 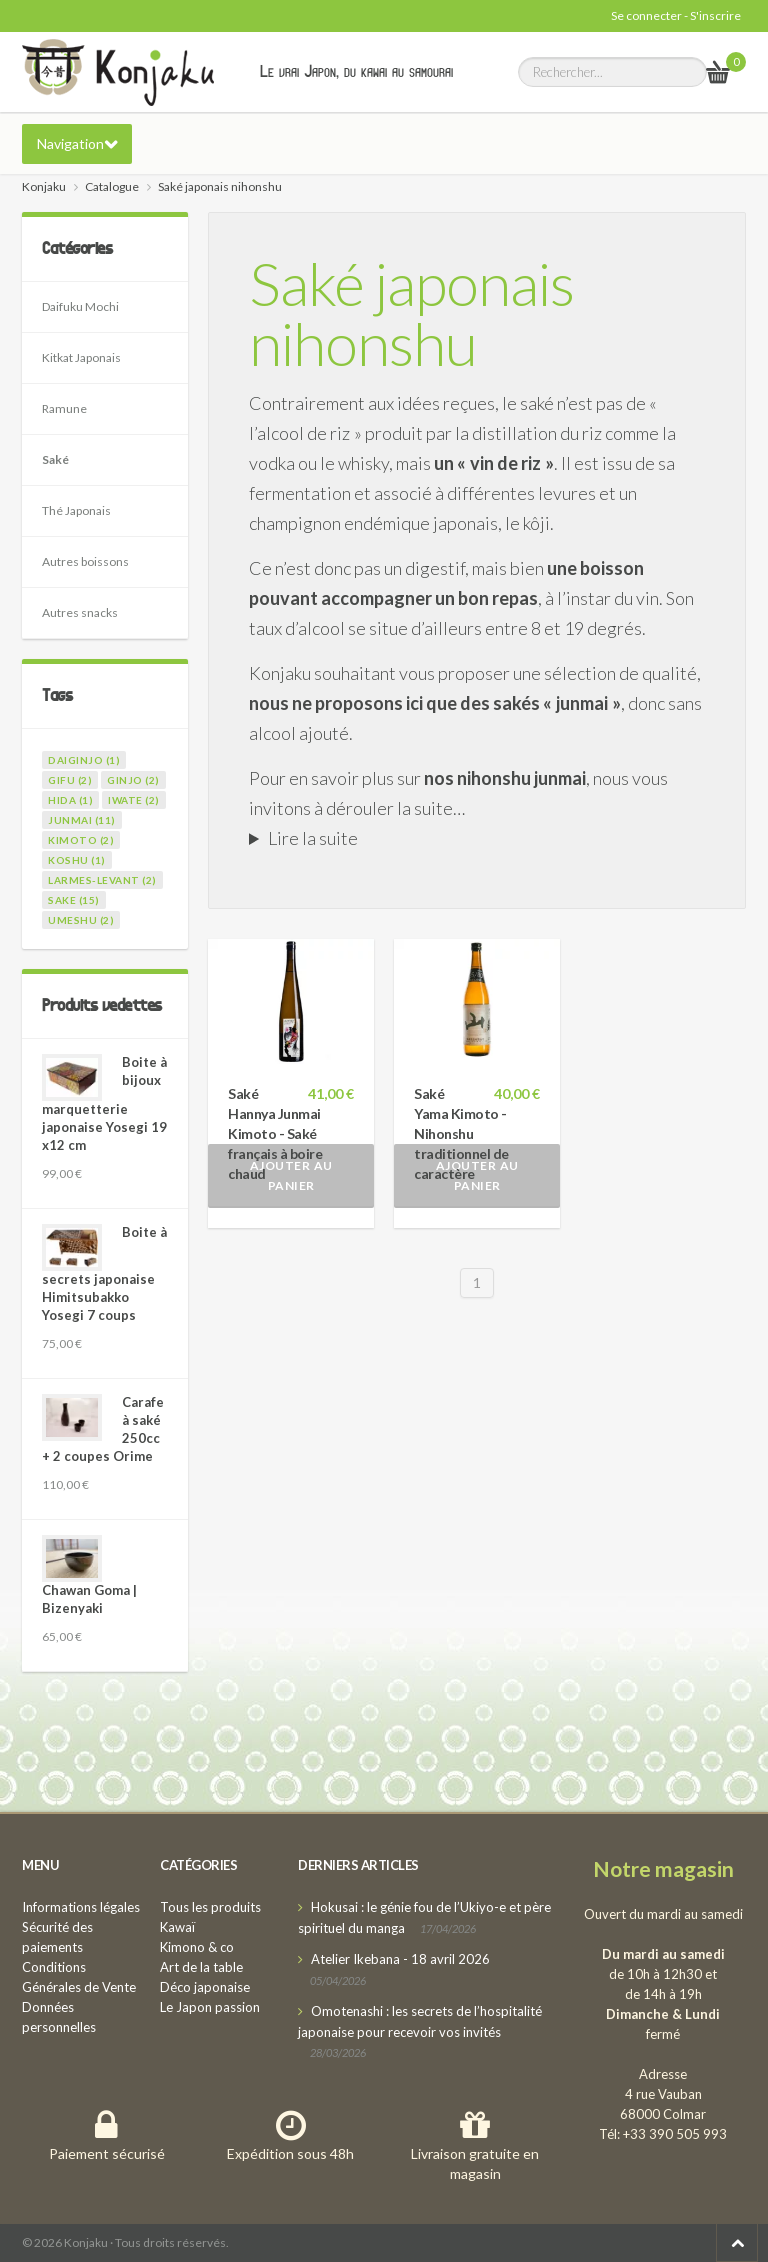 I want to click on larmes-levant (2), so click(x=102, y=880).